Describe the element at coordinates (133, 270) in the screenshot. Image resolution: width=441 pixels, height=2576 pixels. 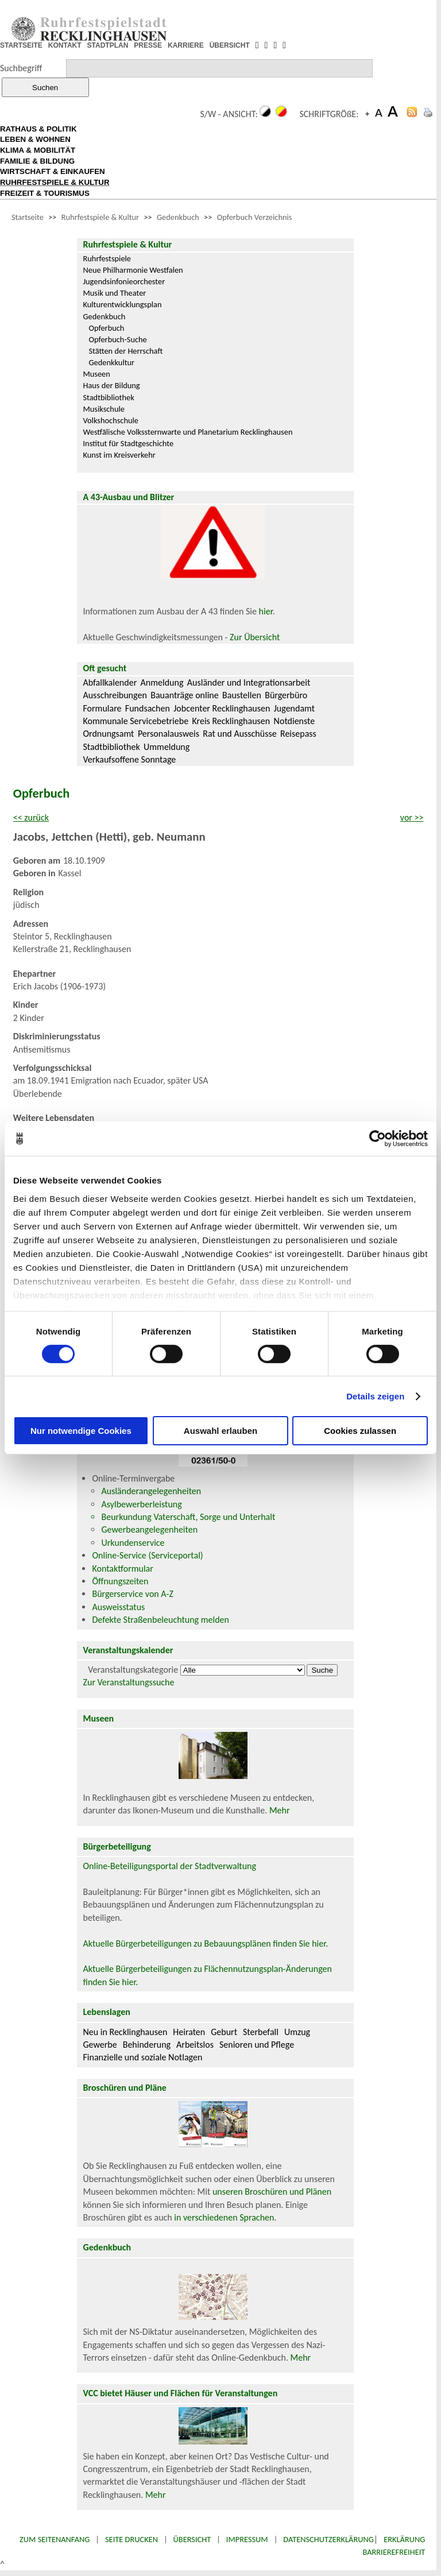
I see `Neue Philharmonie Westfalen` at that location.